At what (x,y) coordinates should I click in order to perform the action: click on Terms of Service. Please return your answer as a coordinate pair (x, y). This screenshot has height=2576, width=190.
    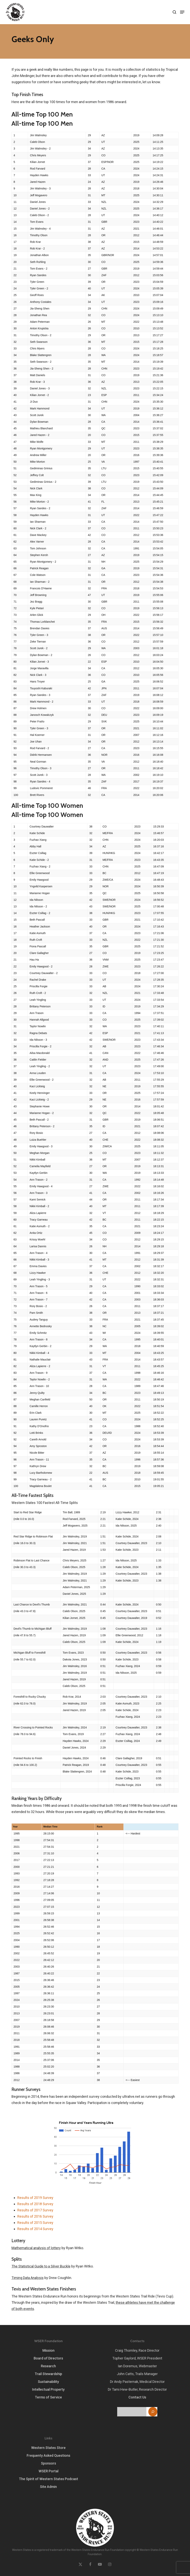
    Looking at the image, I should click on (48, 2397).